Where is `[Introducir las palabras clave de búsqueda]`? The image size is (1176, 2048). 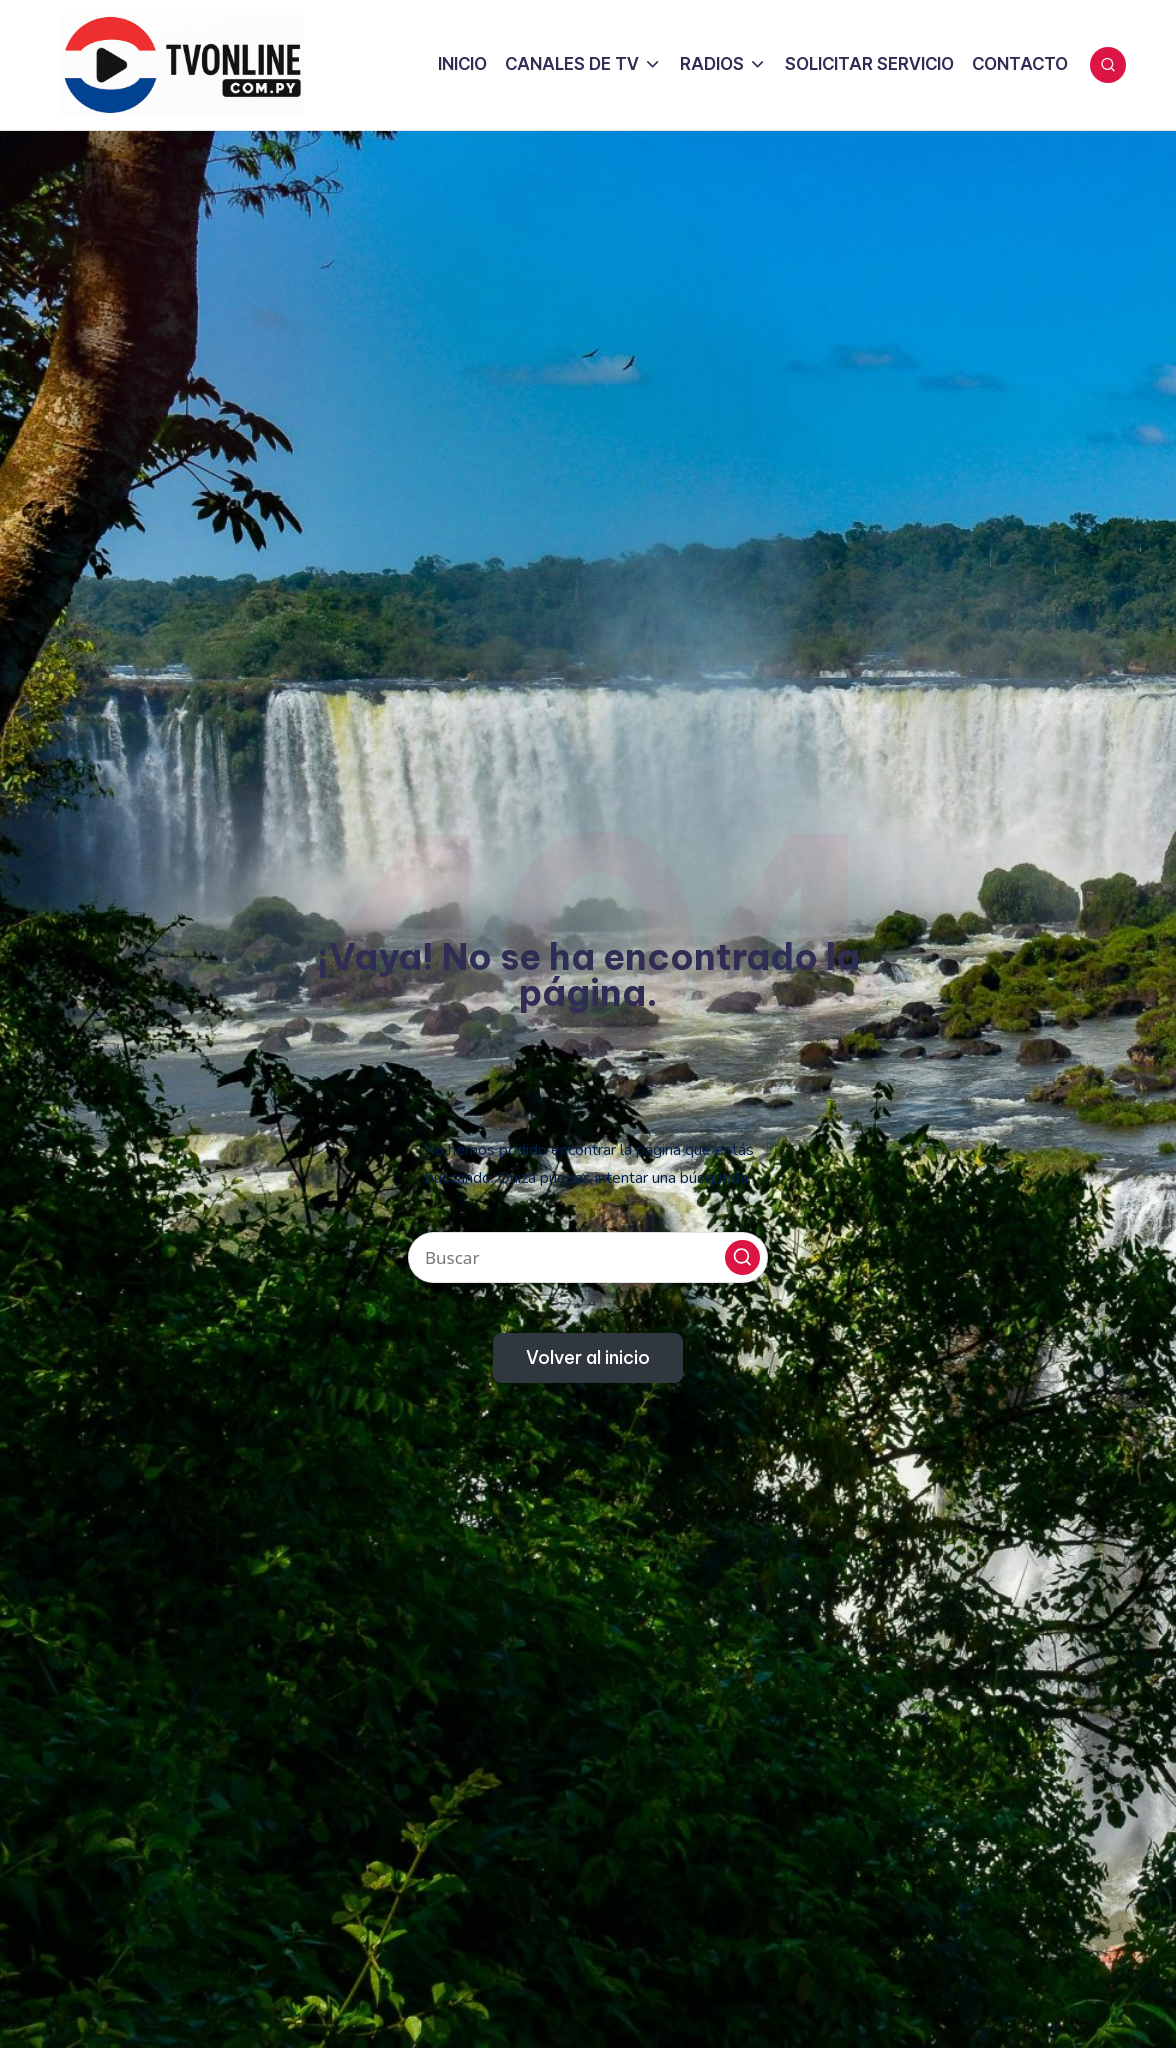
[Introducir las palabras clave de búsqueda] is located at coordinates (588, 1257).